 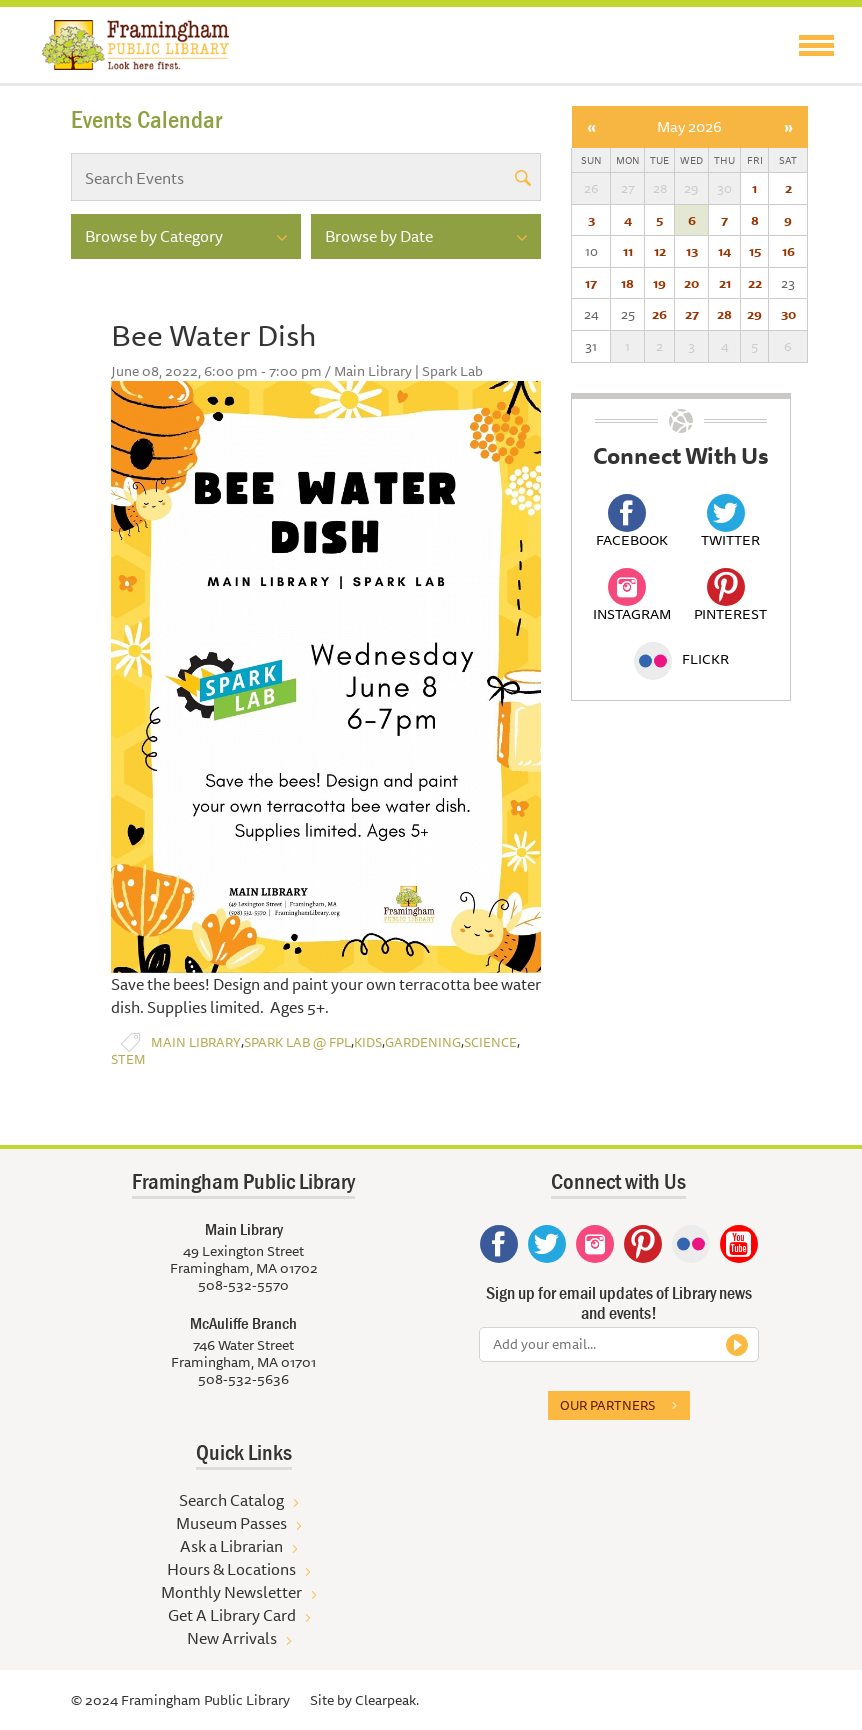 What do you see at coordinates (691, 283) in the screenshot?
I see `20` at bounding box center [691, 283].